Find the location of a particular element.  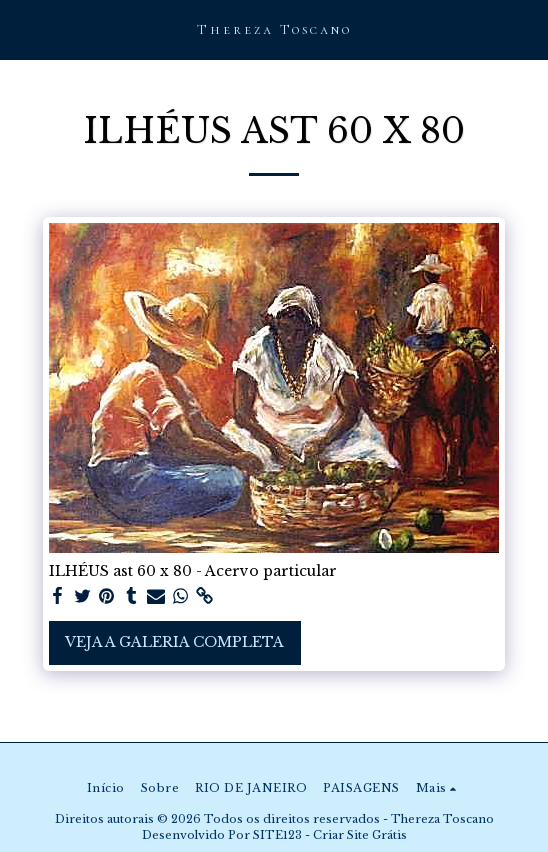

Criar Site Grátis is located at coordinates (360, 835).